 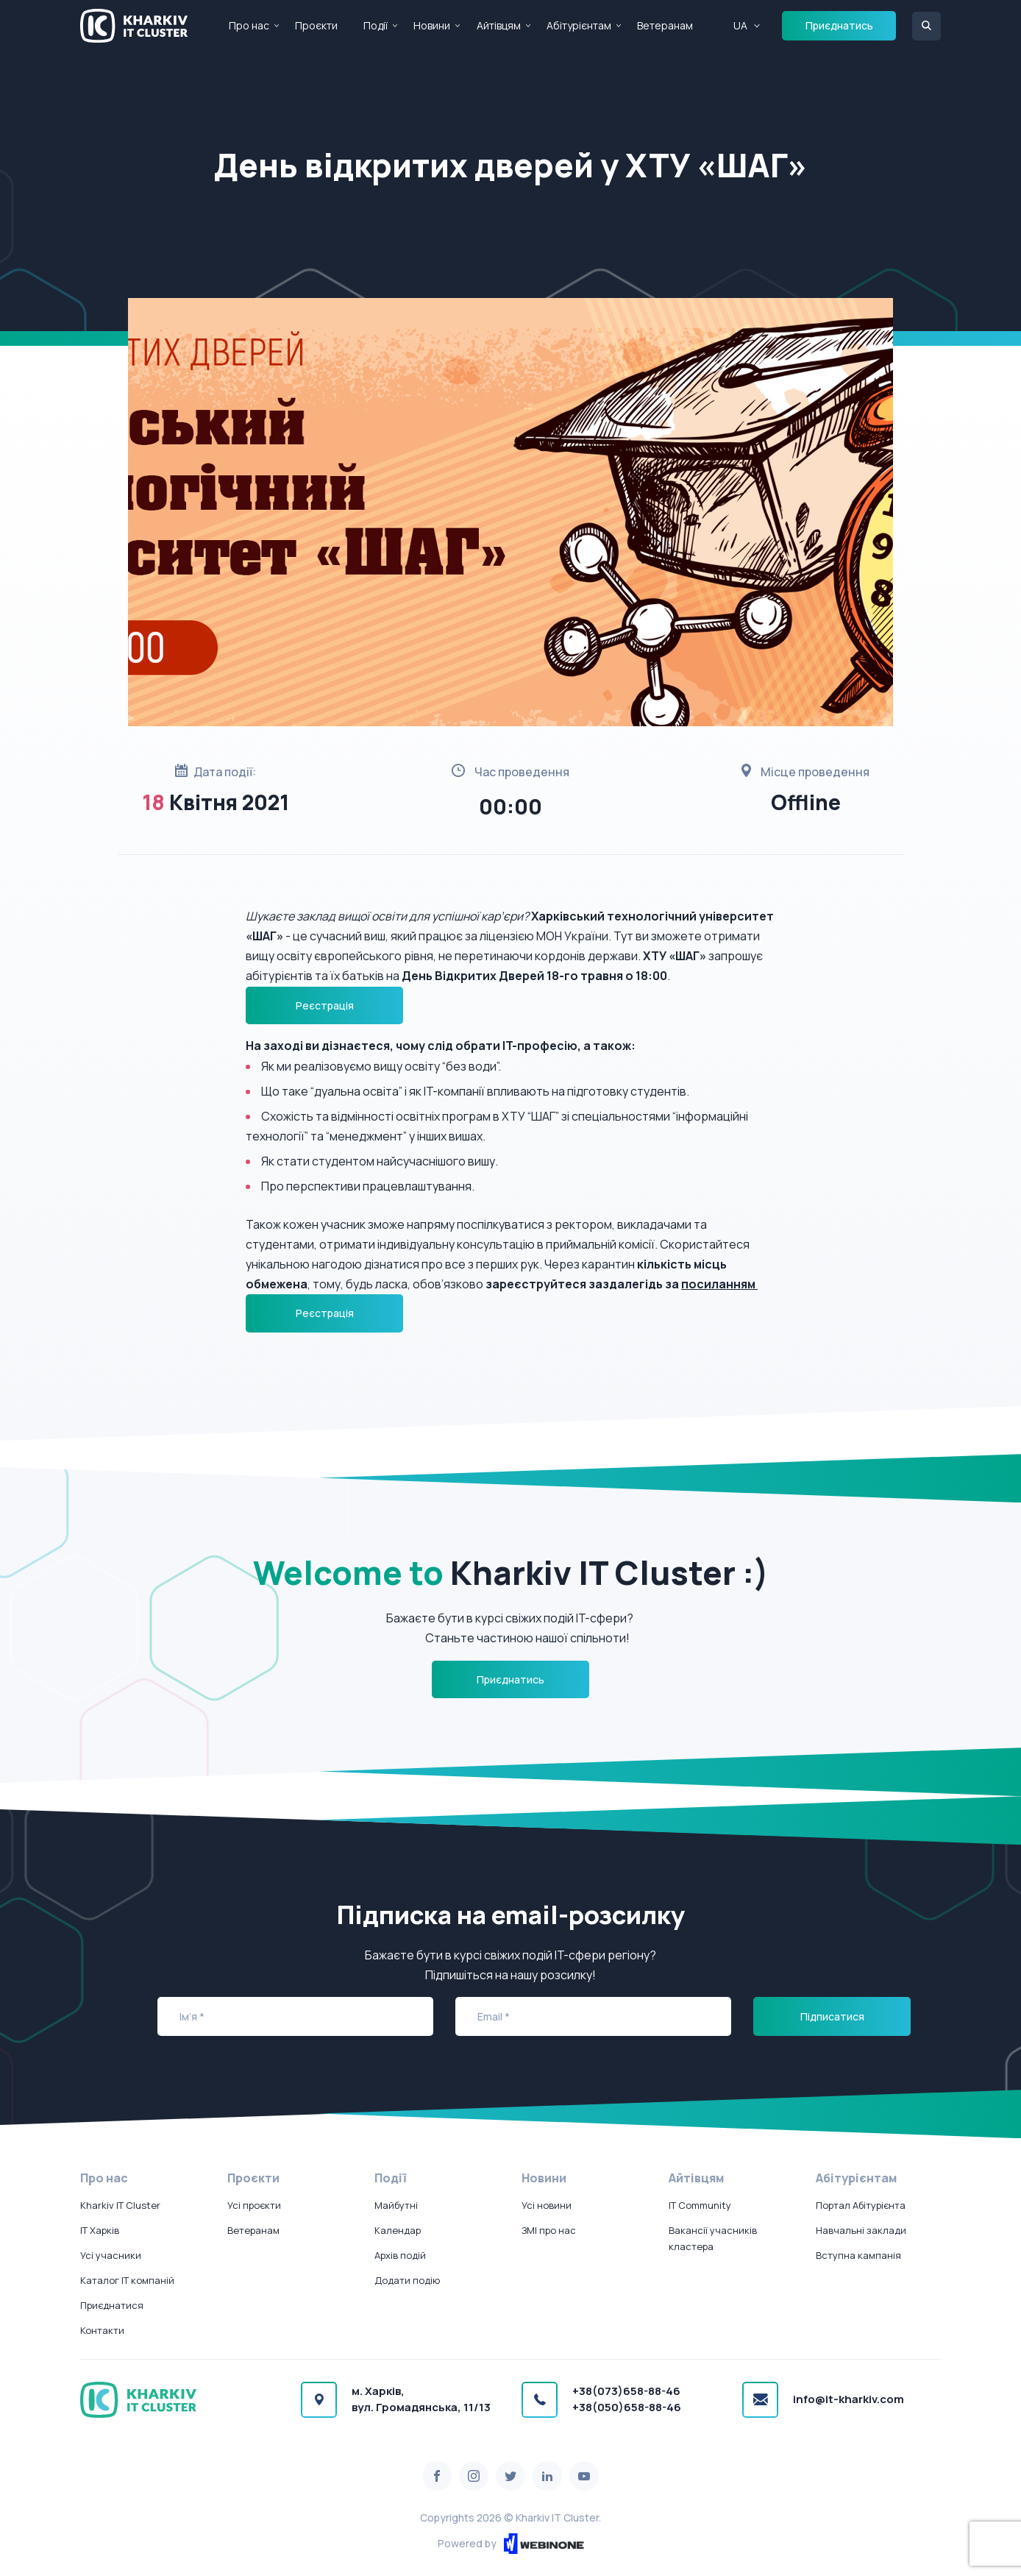 I want to click on +38(073)658-88-46, so click(x=626, y=2391).